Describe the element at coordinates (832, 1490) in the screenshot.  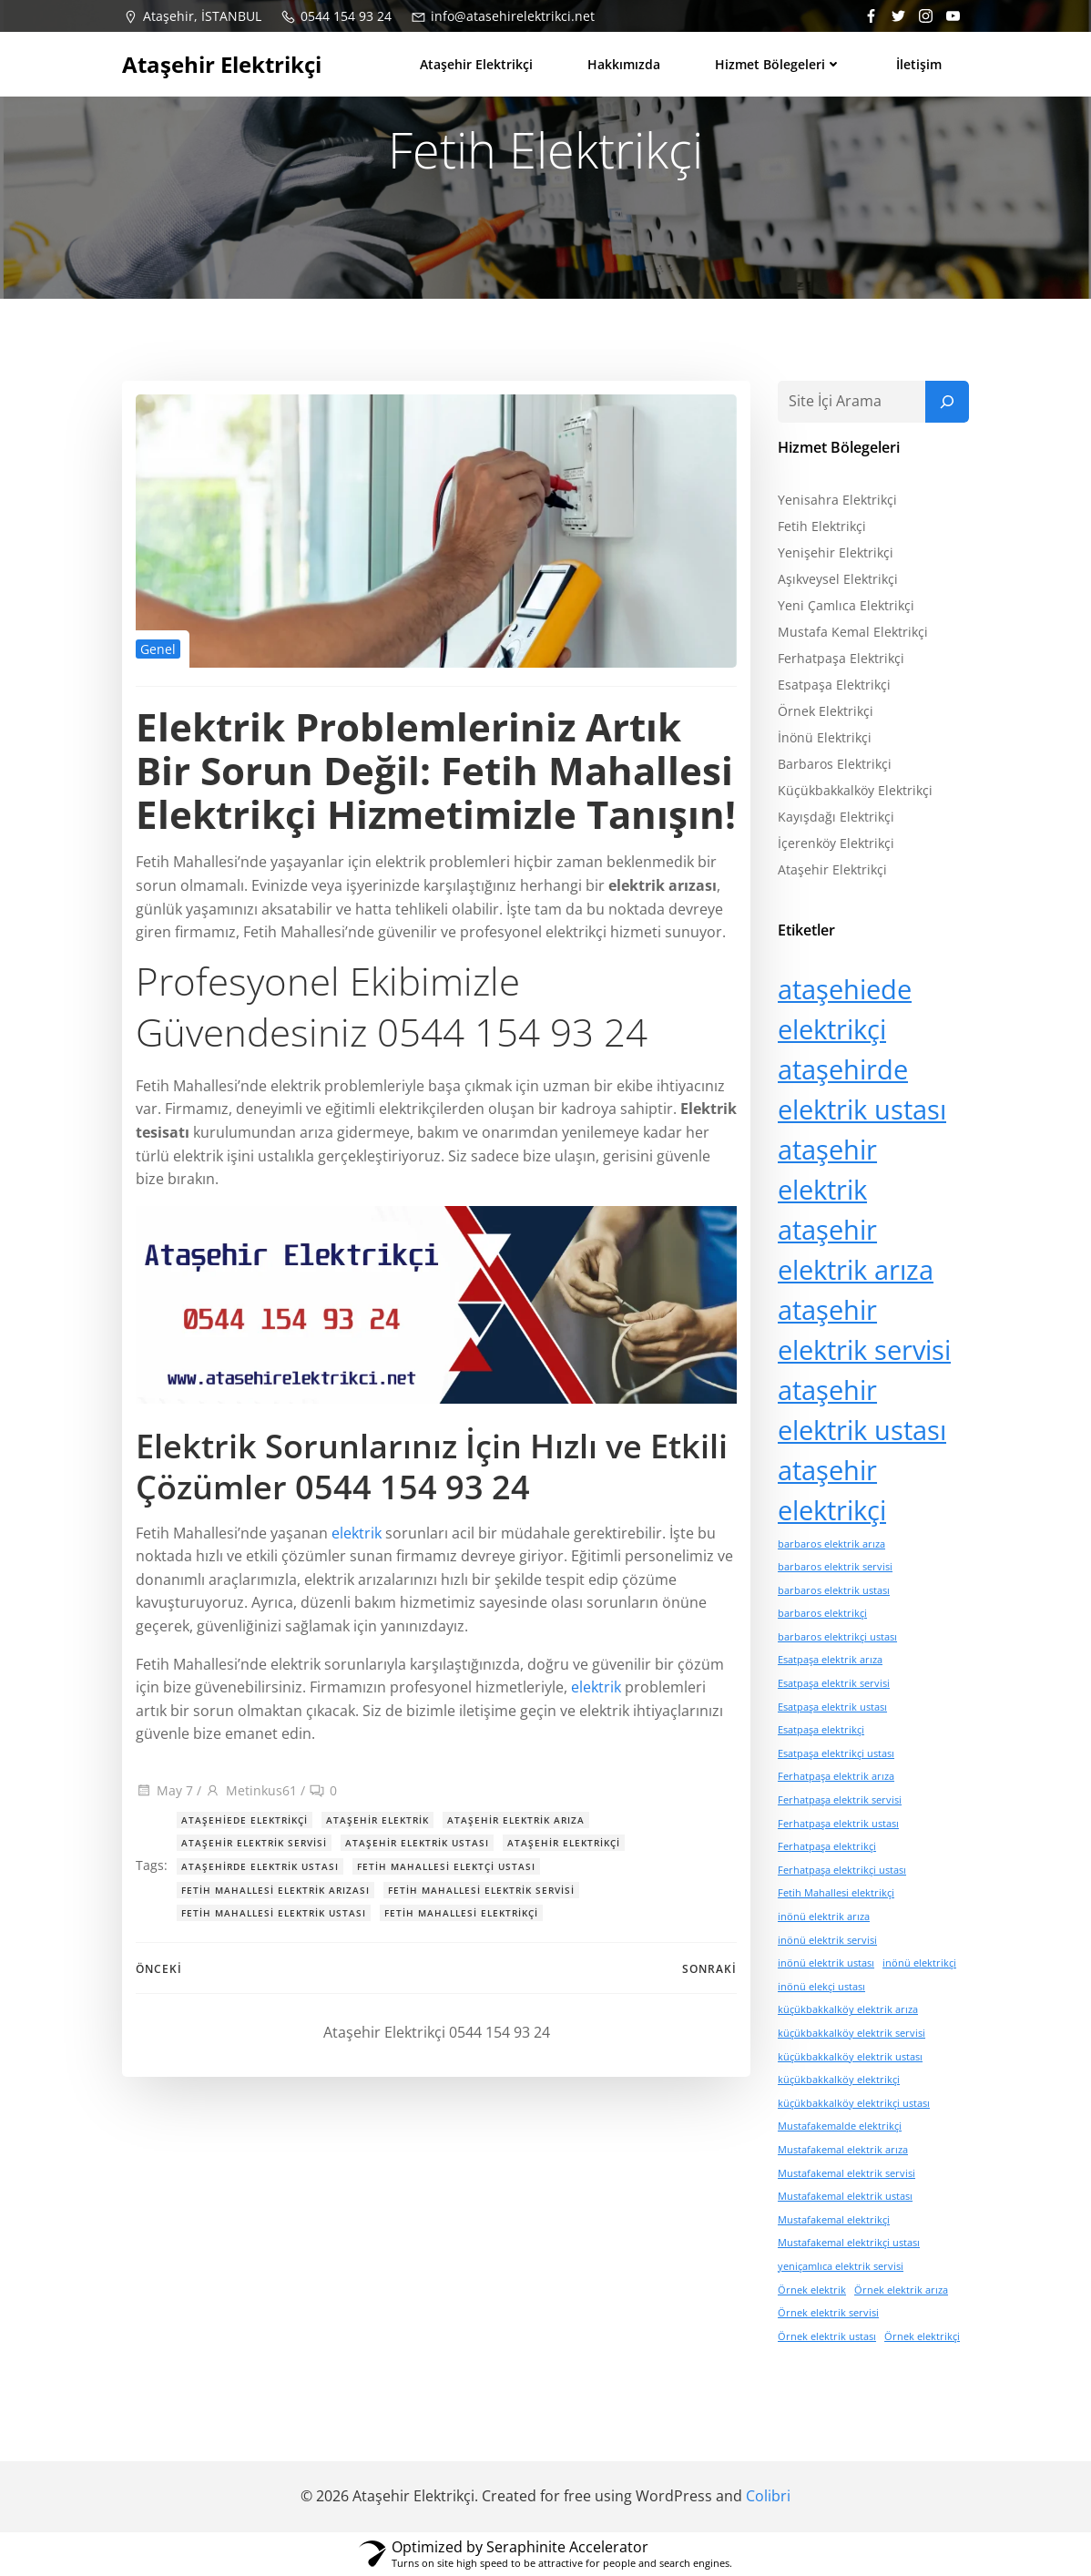
I see `ataşehir elektrikçi [ataşehir elektrikçi (15 öge)]` at that location.